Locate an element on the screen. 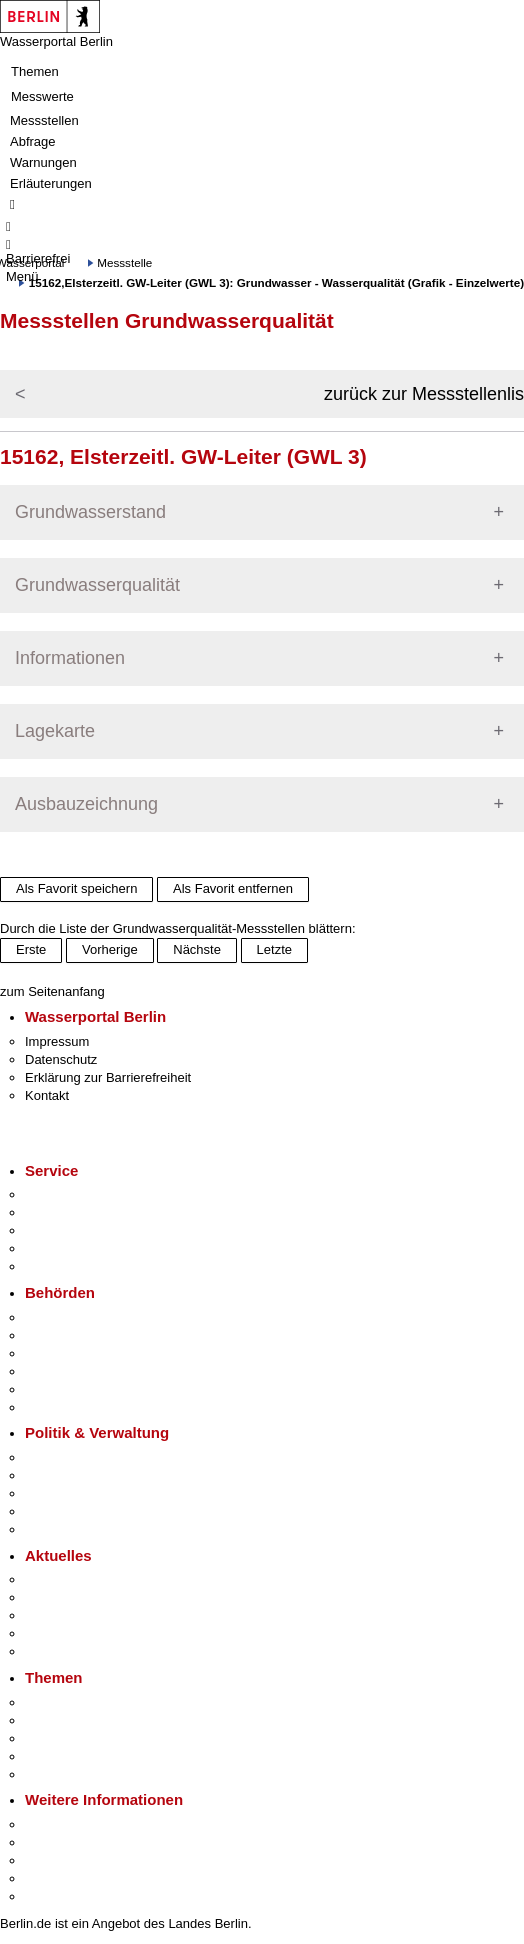  Grundsteuer is located at coordinates (61, 1774).